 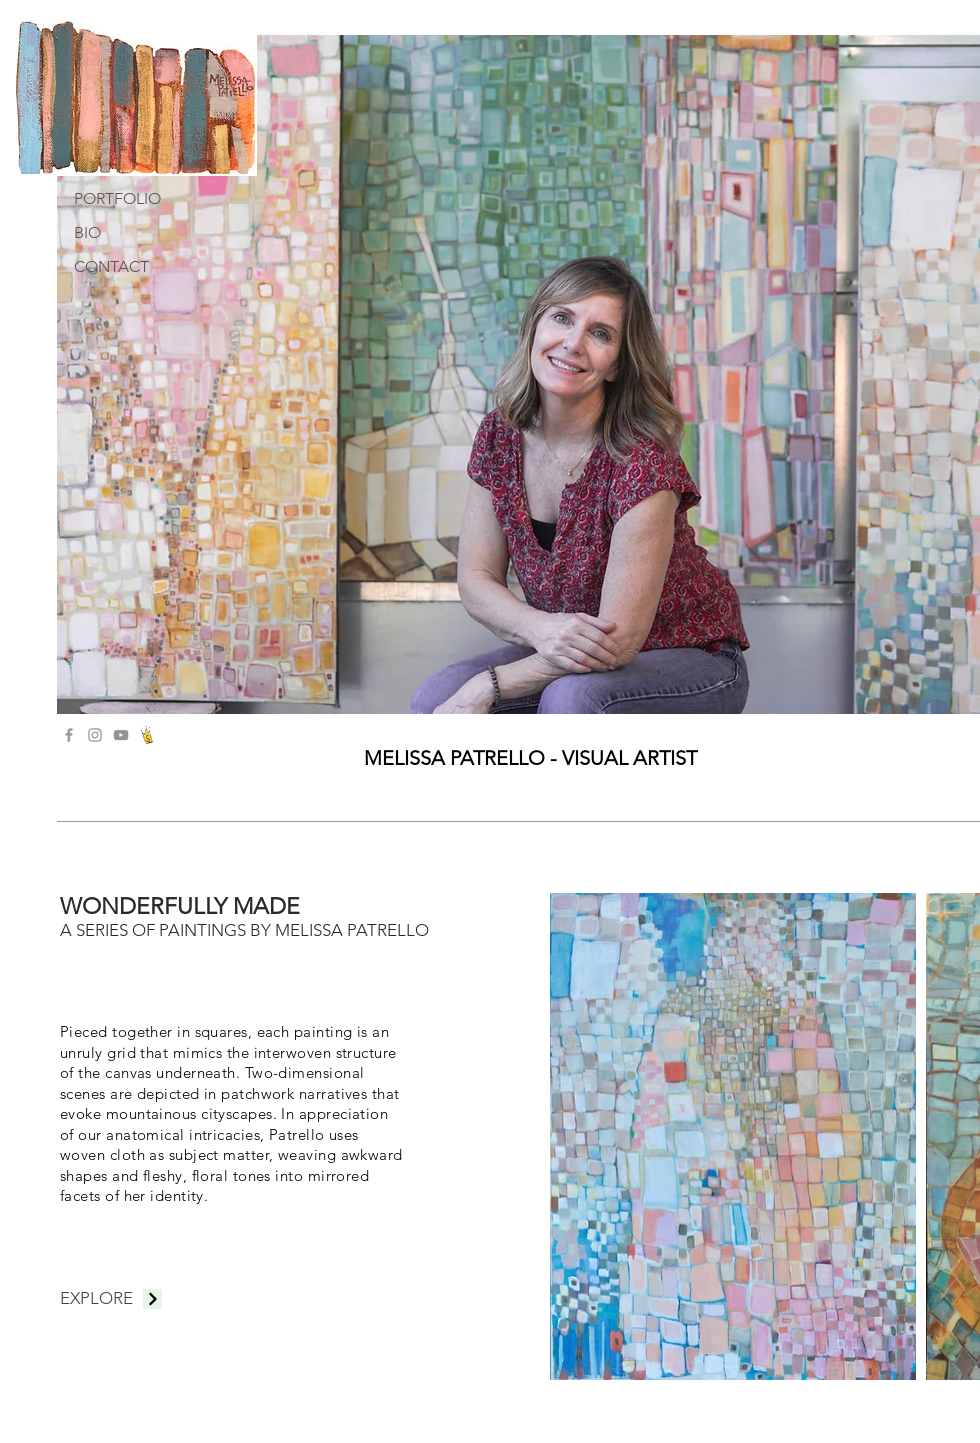 What do you see at coordinates (152, 1299) in the screenshot?
I see `[Continue]` at bounding box center [152, 1299].